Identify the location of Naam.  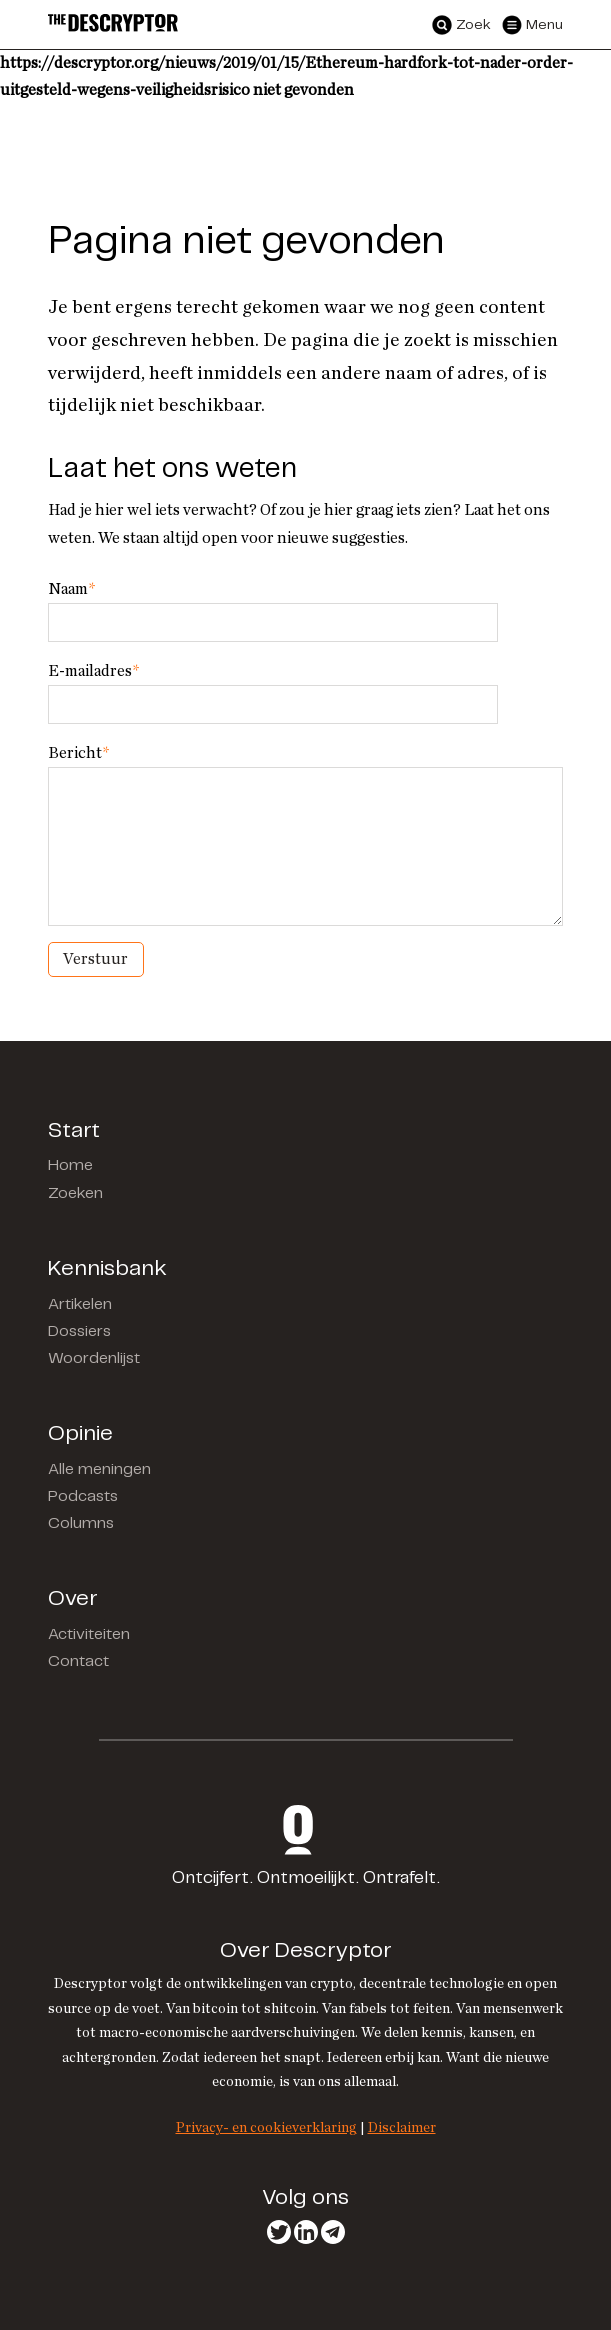
(71, 589).